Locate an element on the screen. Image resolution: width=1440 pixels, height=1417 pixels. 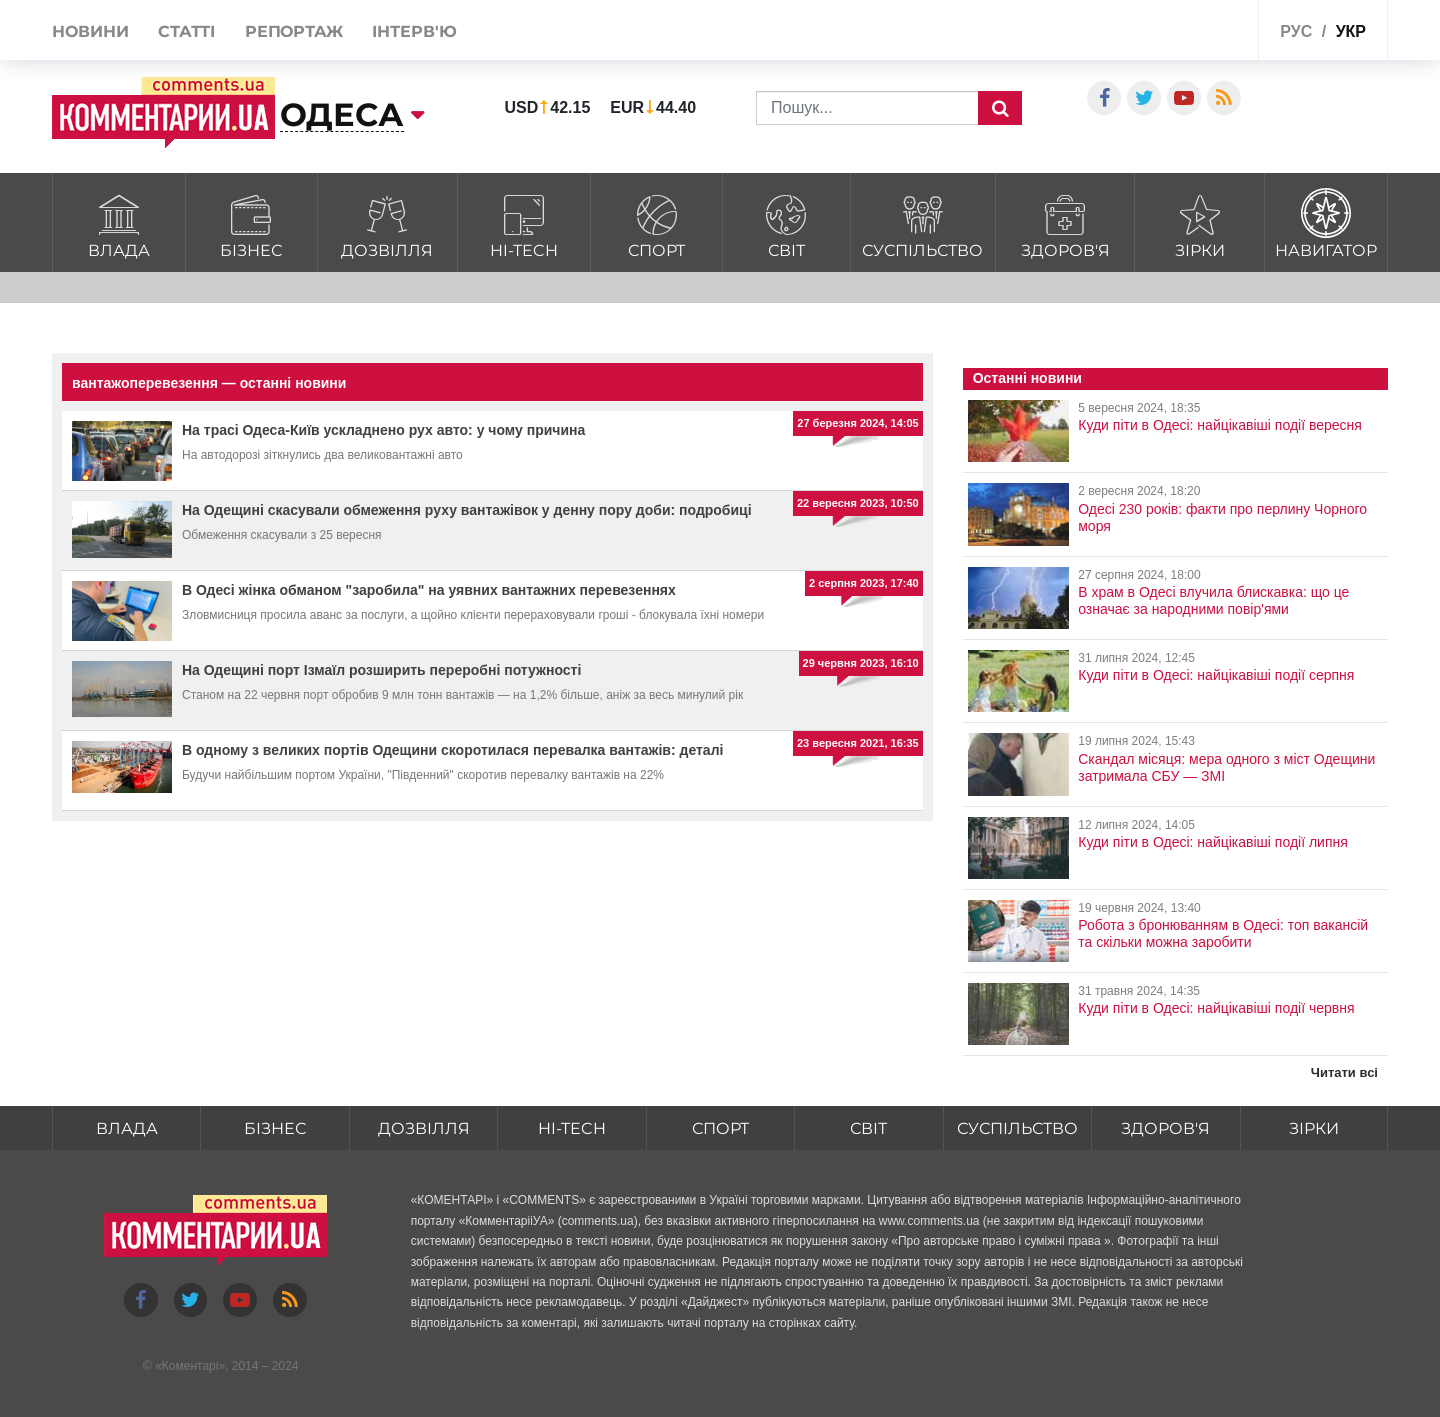
Суспільство is located at coordinates (923, 223).